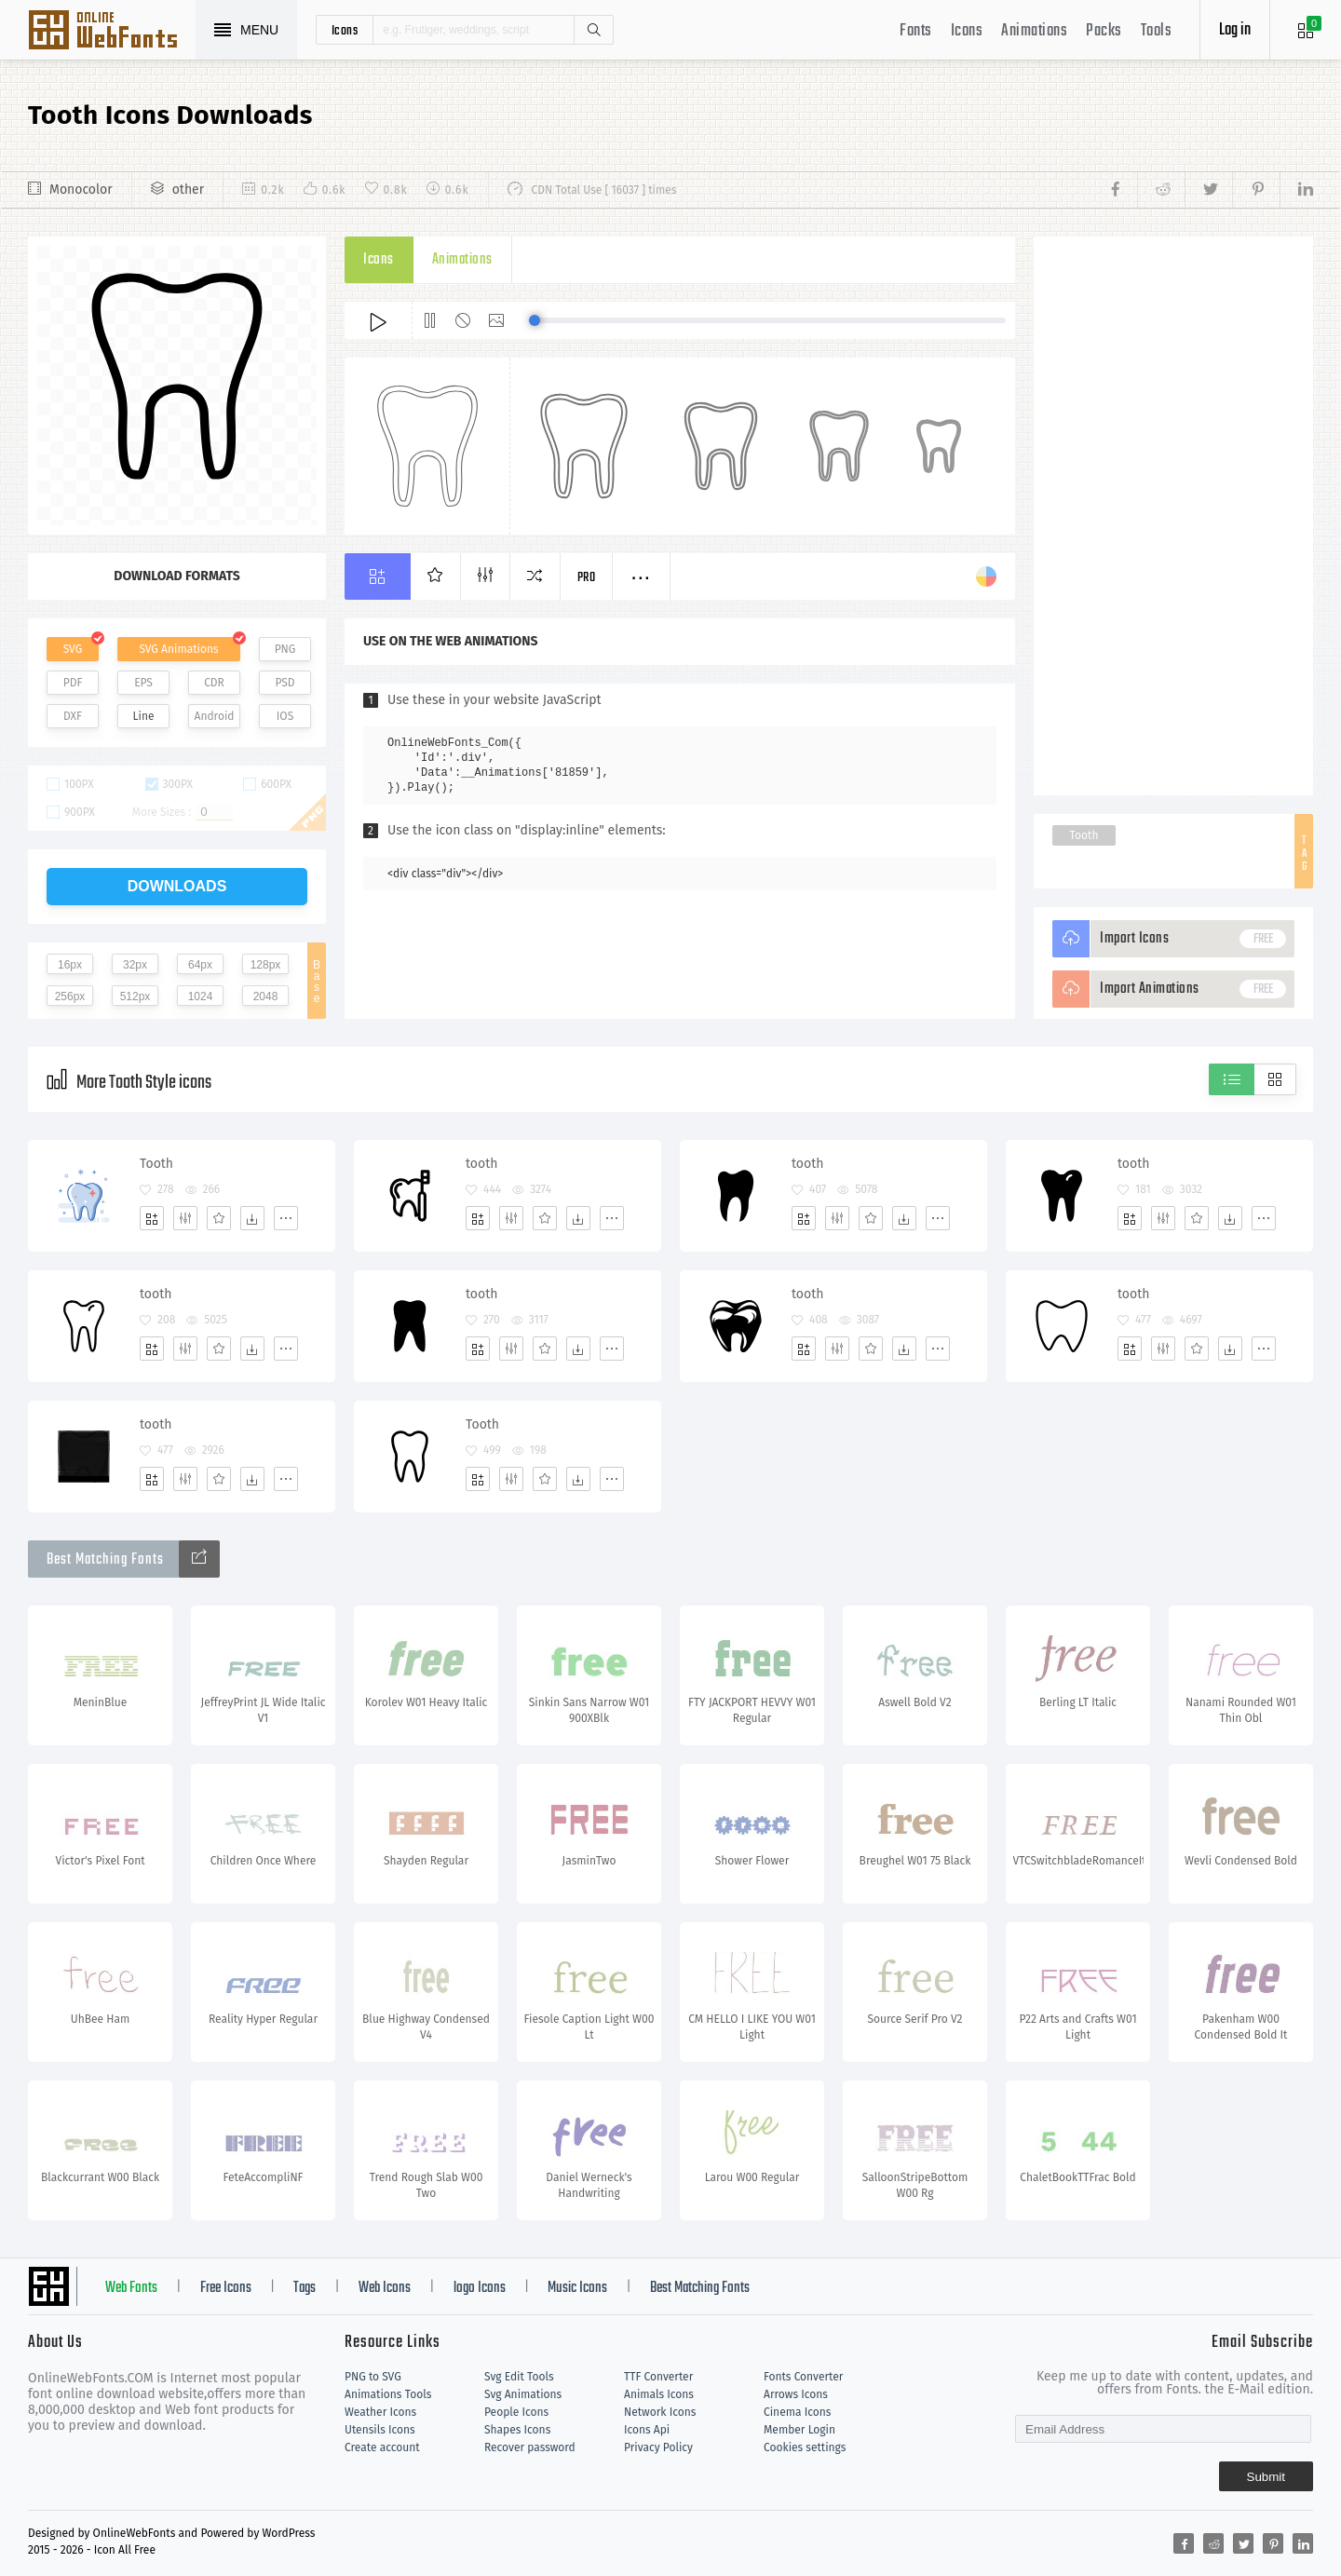 The image size is (1341, 2576). I want to click on Create account, so click(382, 2447).